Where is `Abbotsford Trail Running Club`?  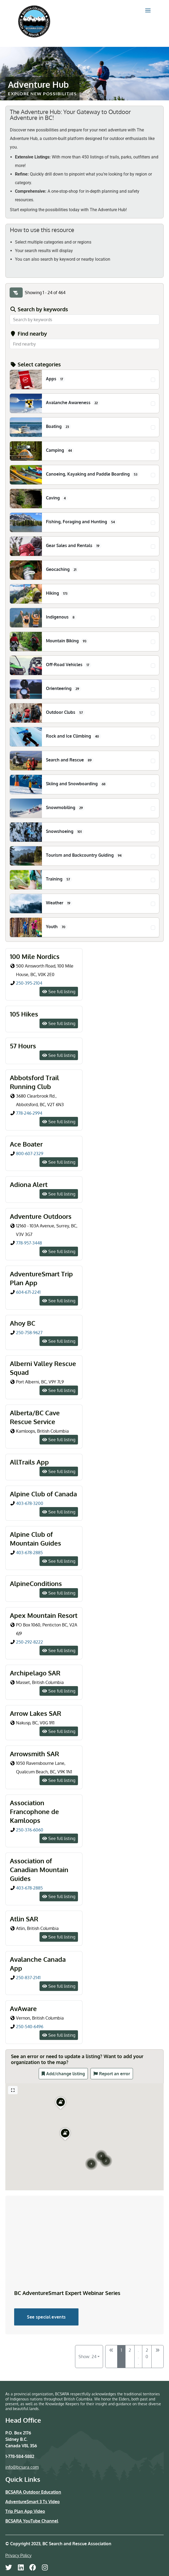
Abbotsford Trail Running Club is located at coordinates (34, 1082).